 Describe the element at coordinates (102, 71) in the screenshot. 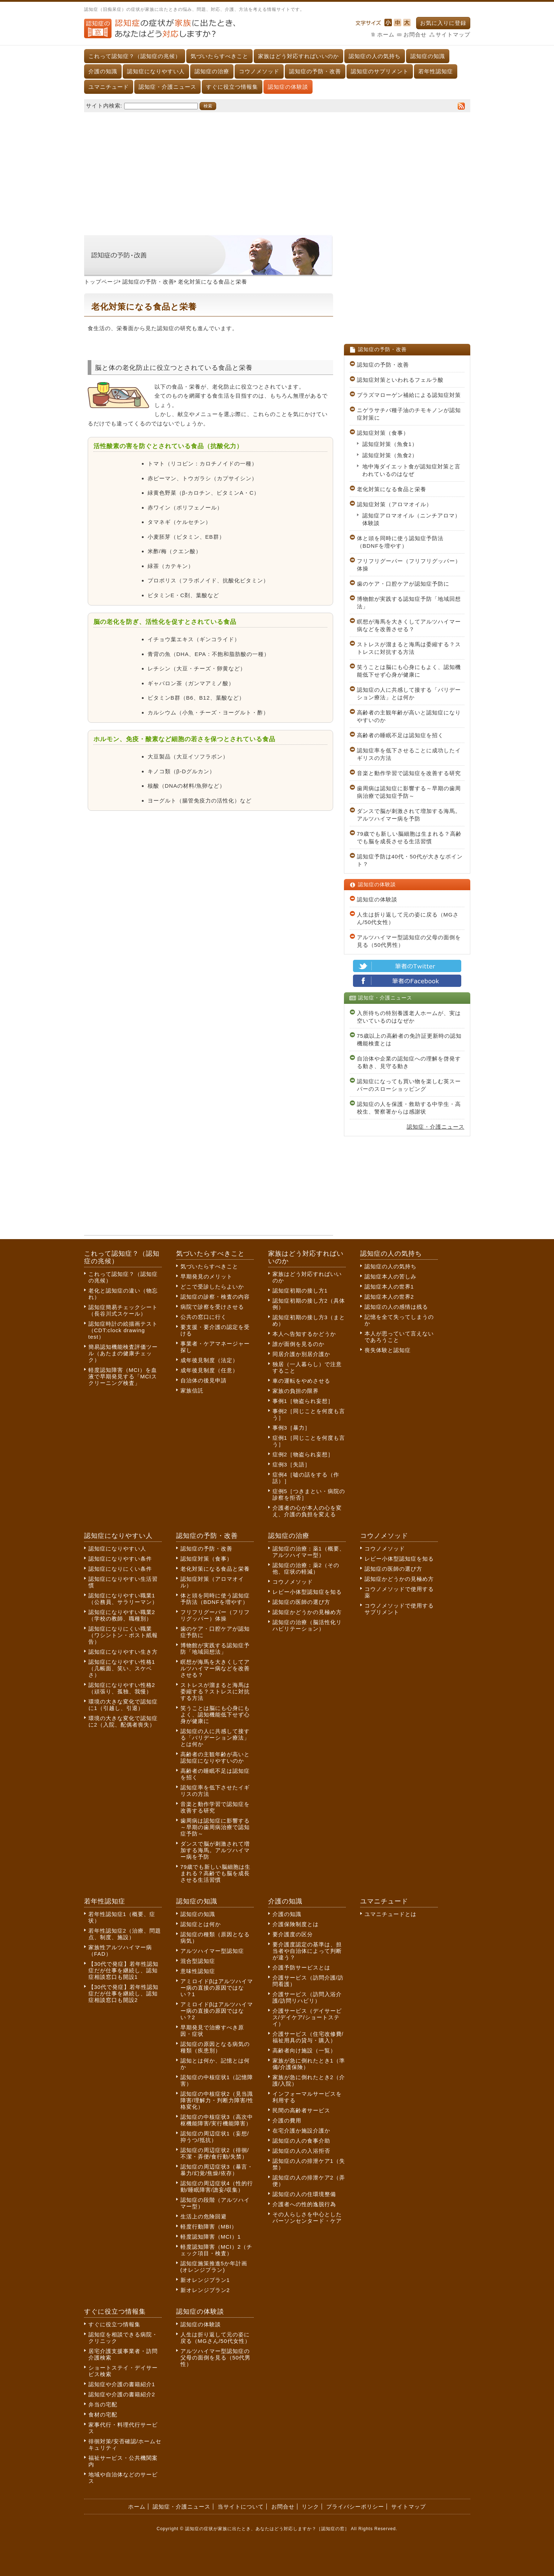

I see `介護の知識` at that location.